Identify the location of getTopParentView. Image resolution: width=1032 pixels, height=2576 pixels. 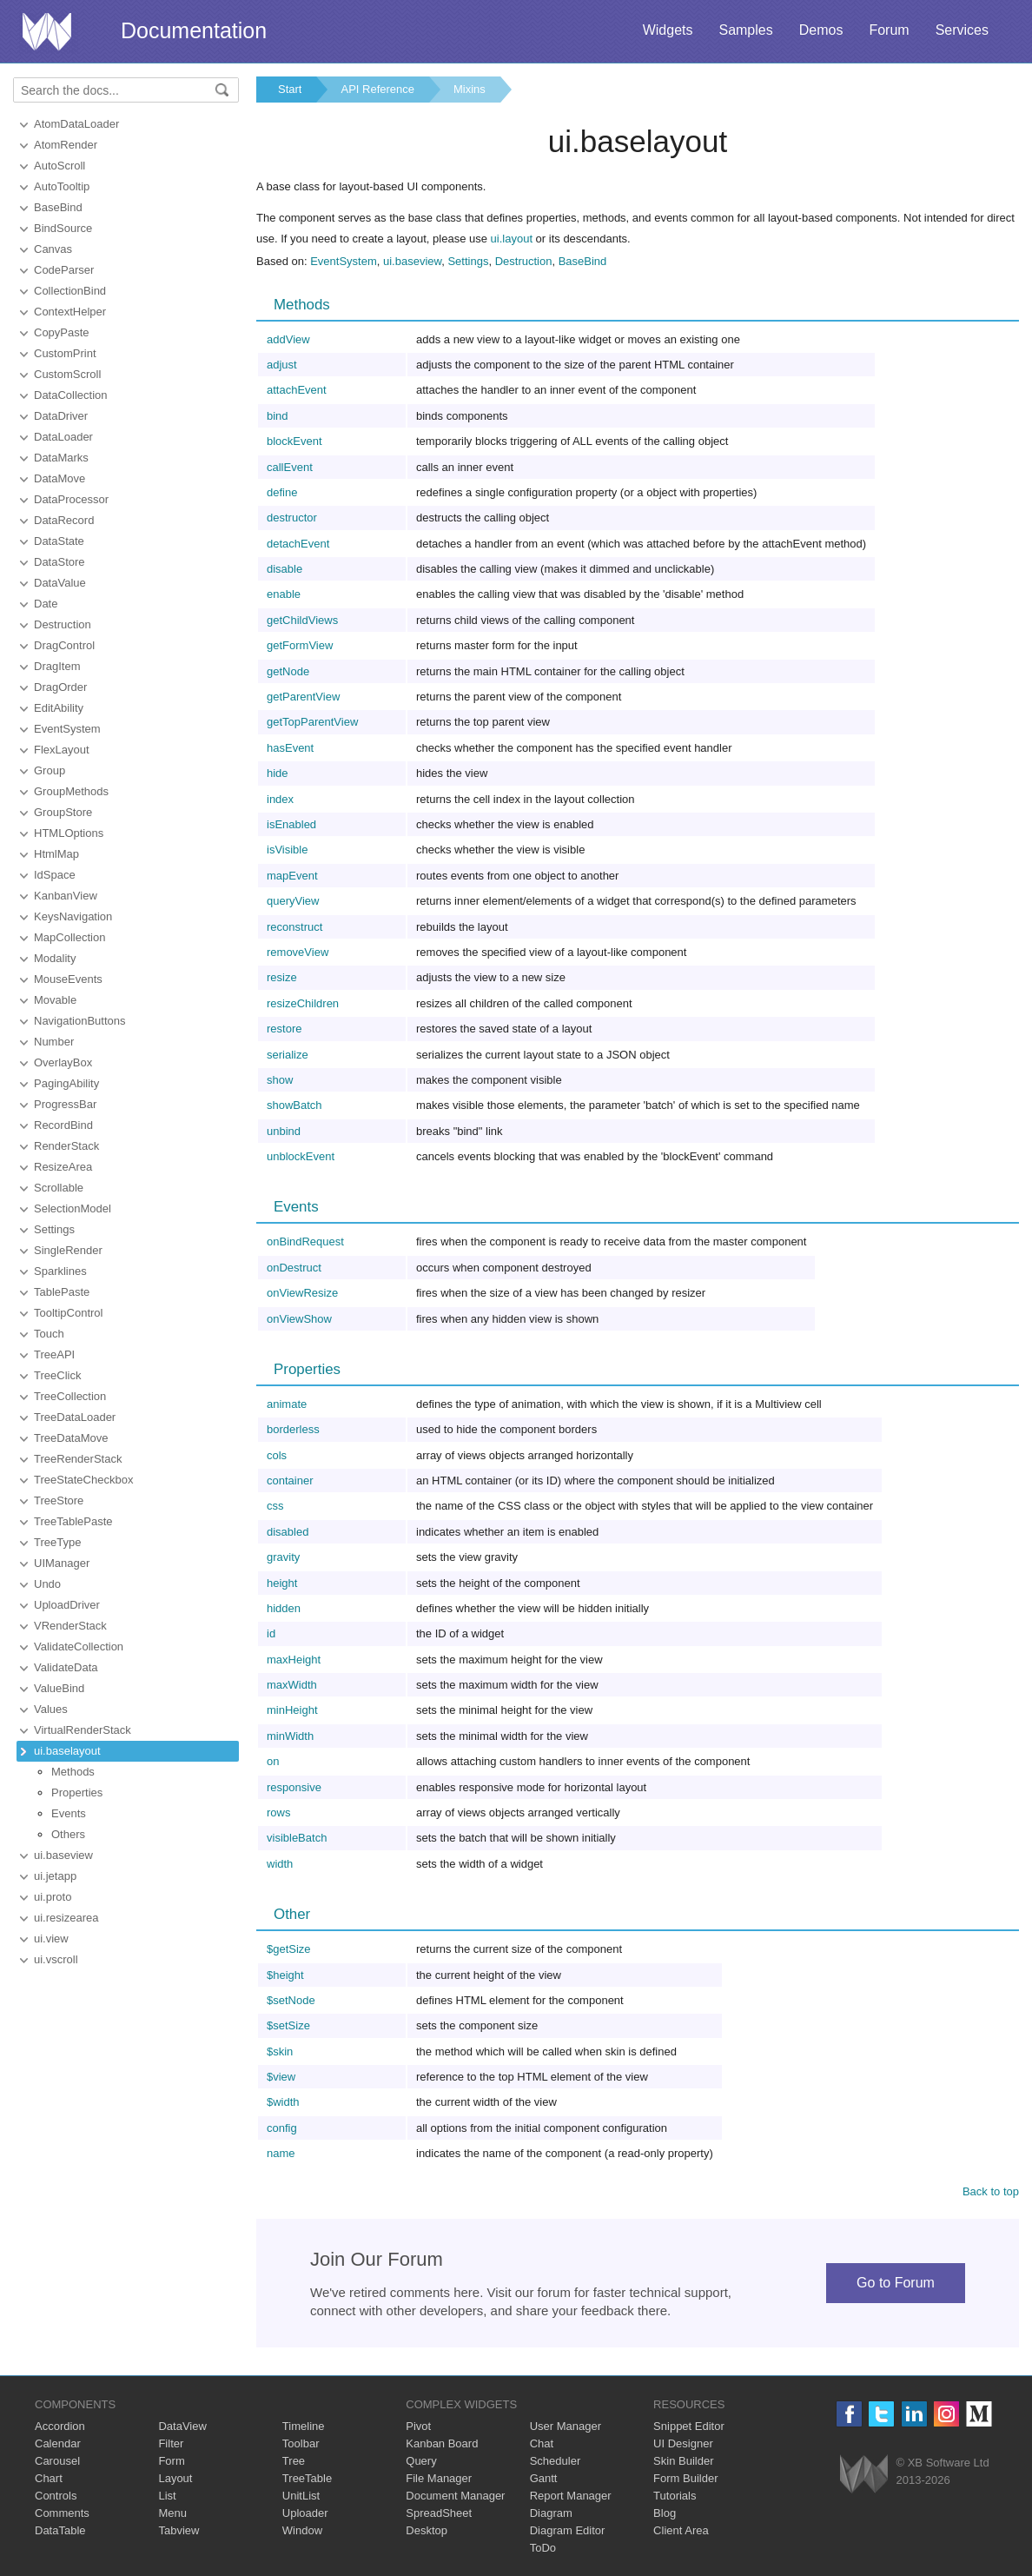
(312, 721).